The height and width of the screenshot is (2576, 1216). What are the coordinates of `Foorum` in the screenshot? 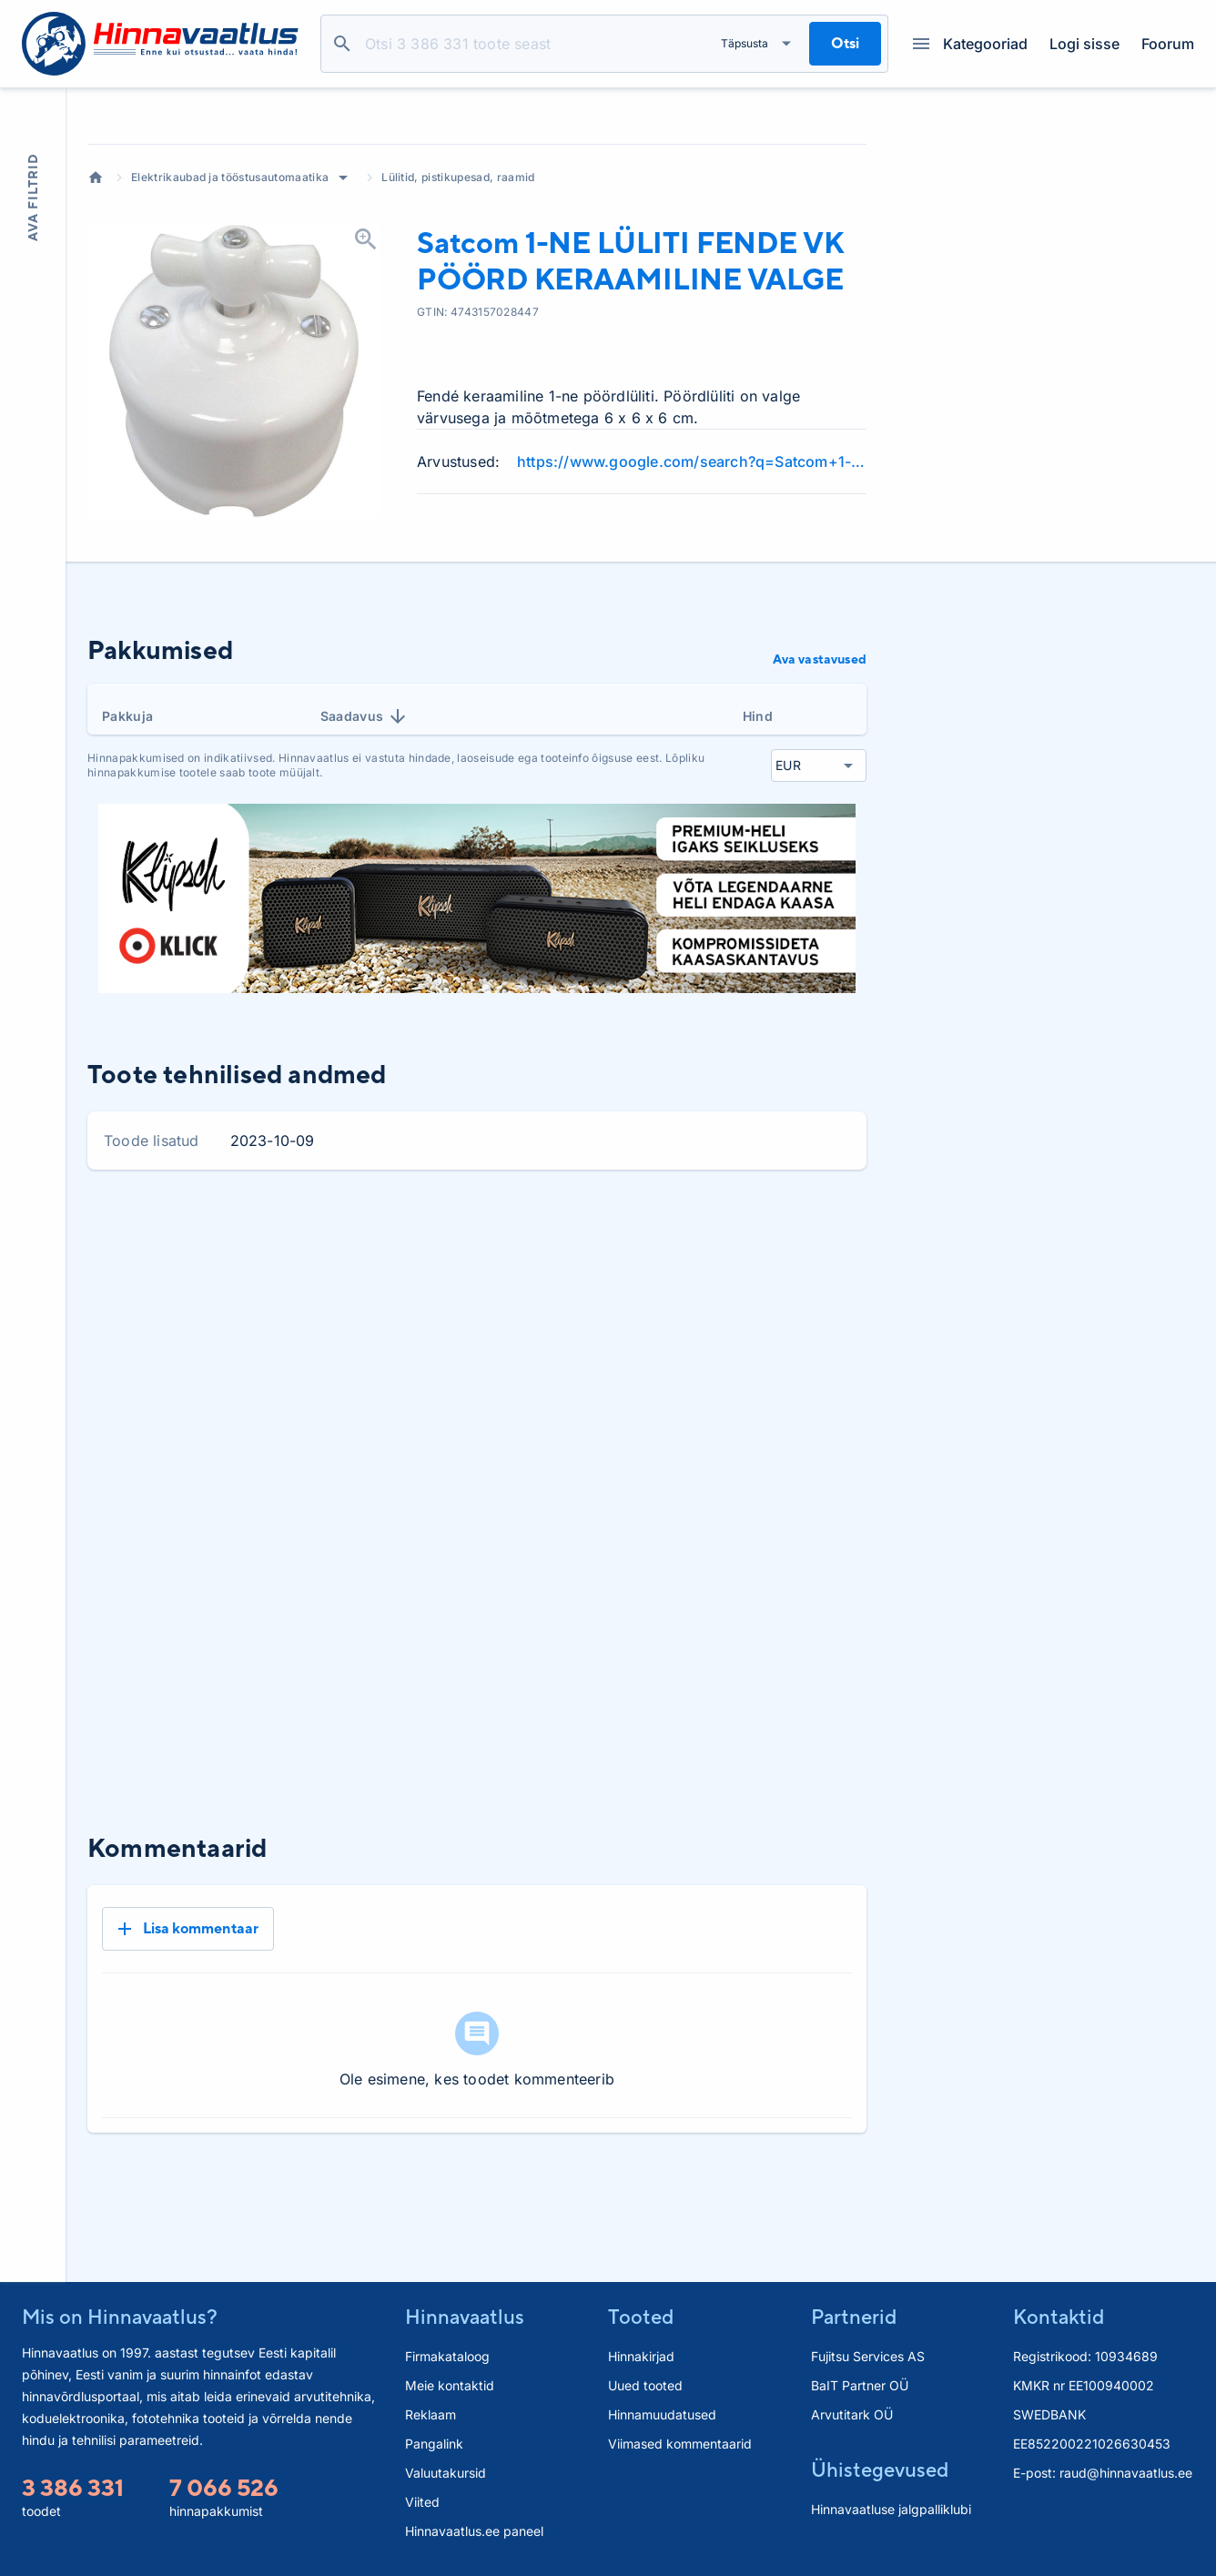 It's located at (1167, 44).